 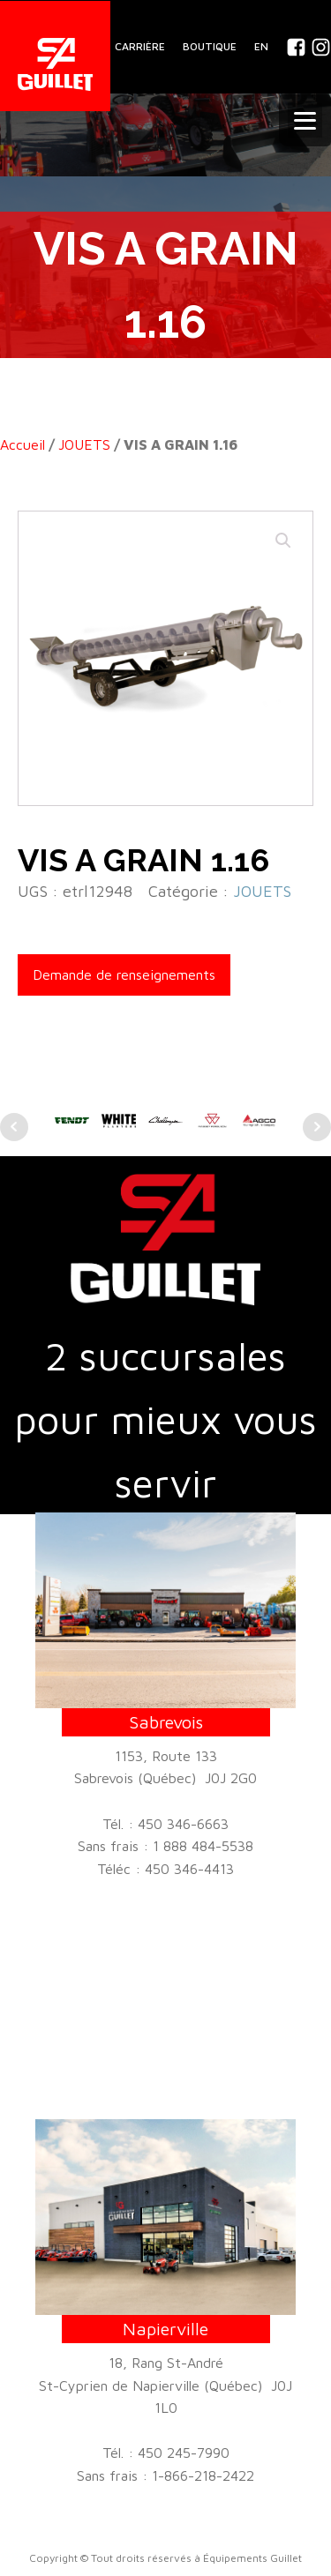 What do you see at coordinates (84, 444) in the screenshot?
I see `JOUETS` at bounding box center [84, 444].